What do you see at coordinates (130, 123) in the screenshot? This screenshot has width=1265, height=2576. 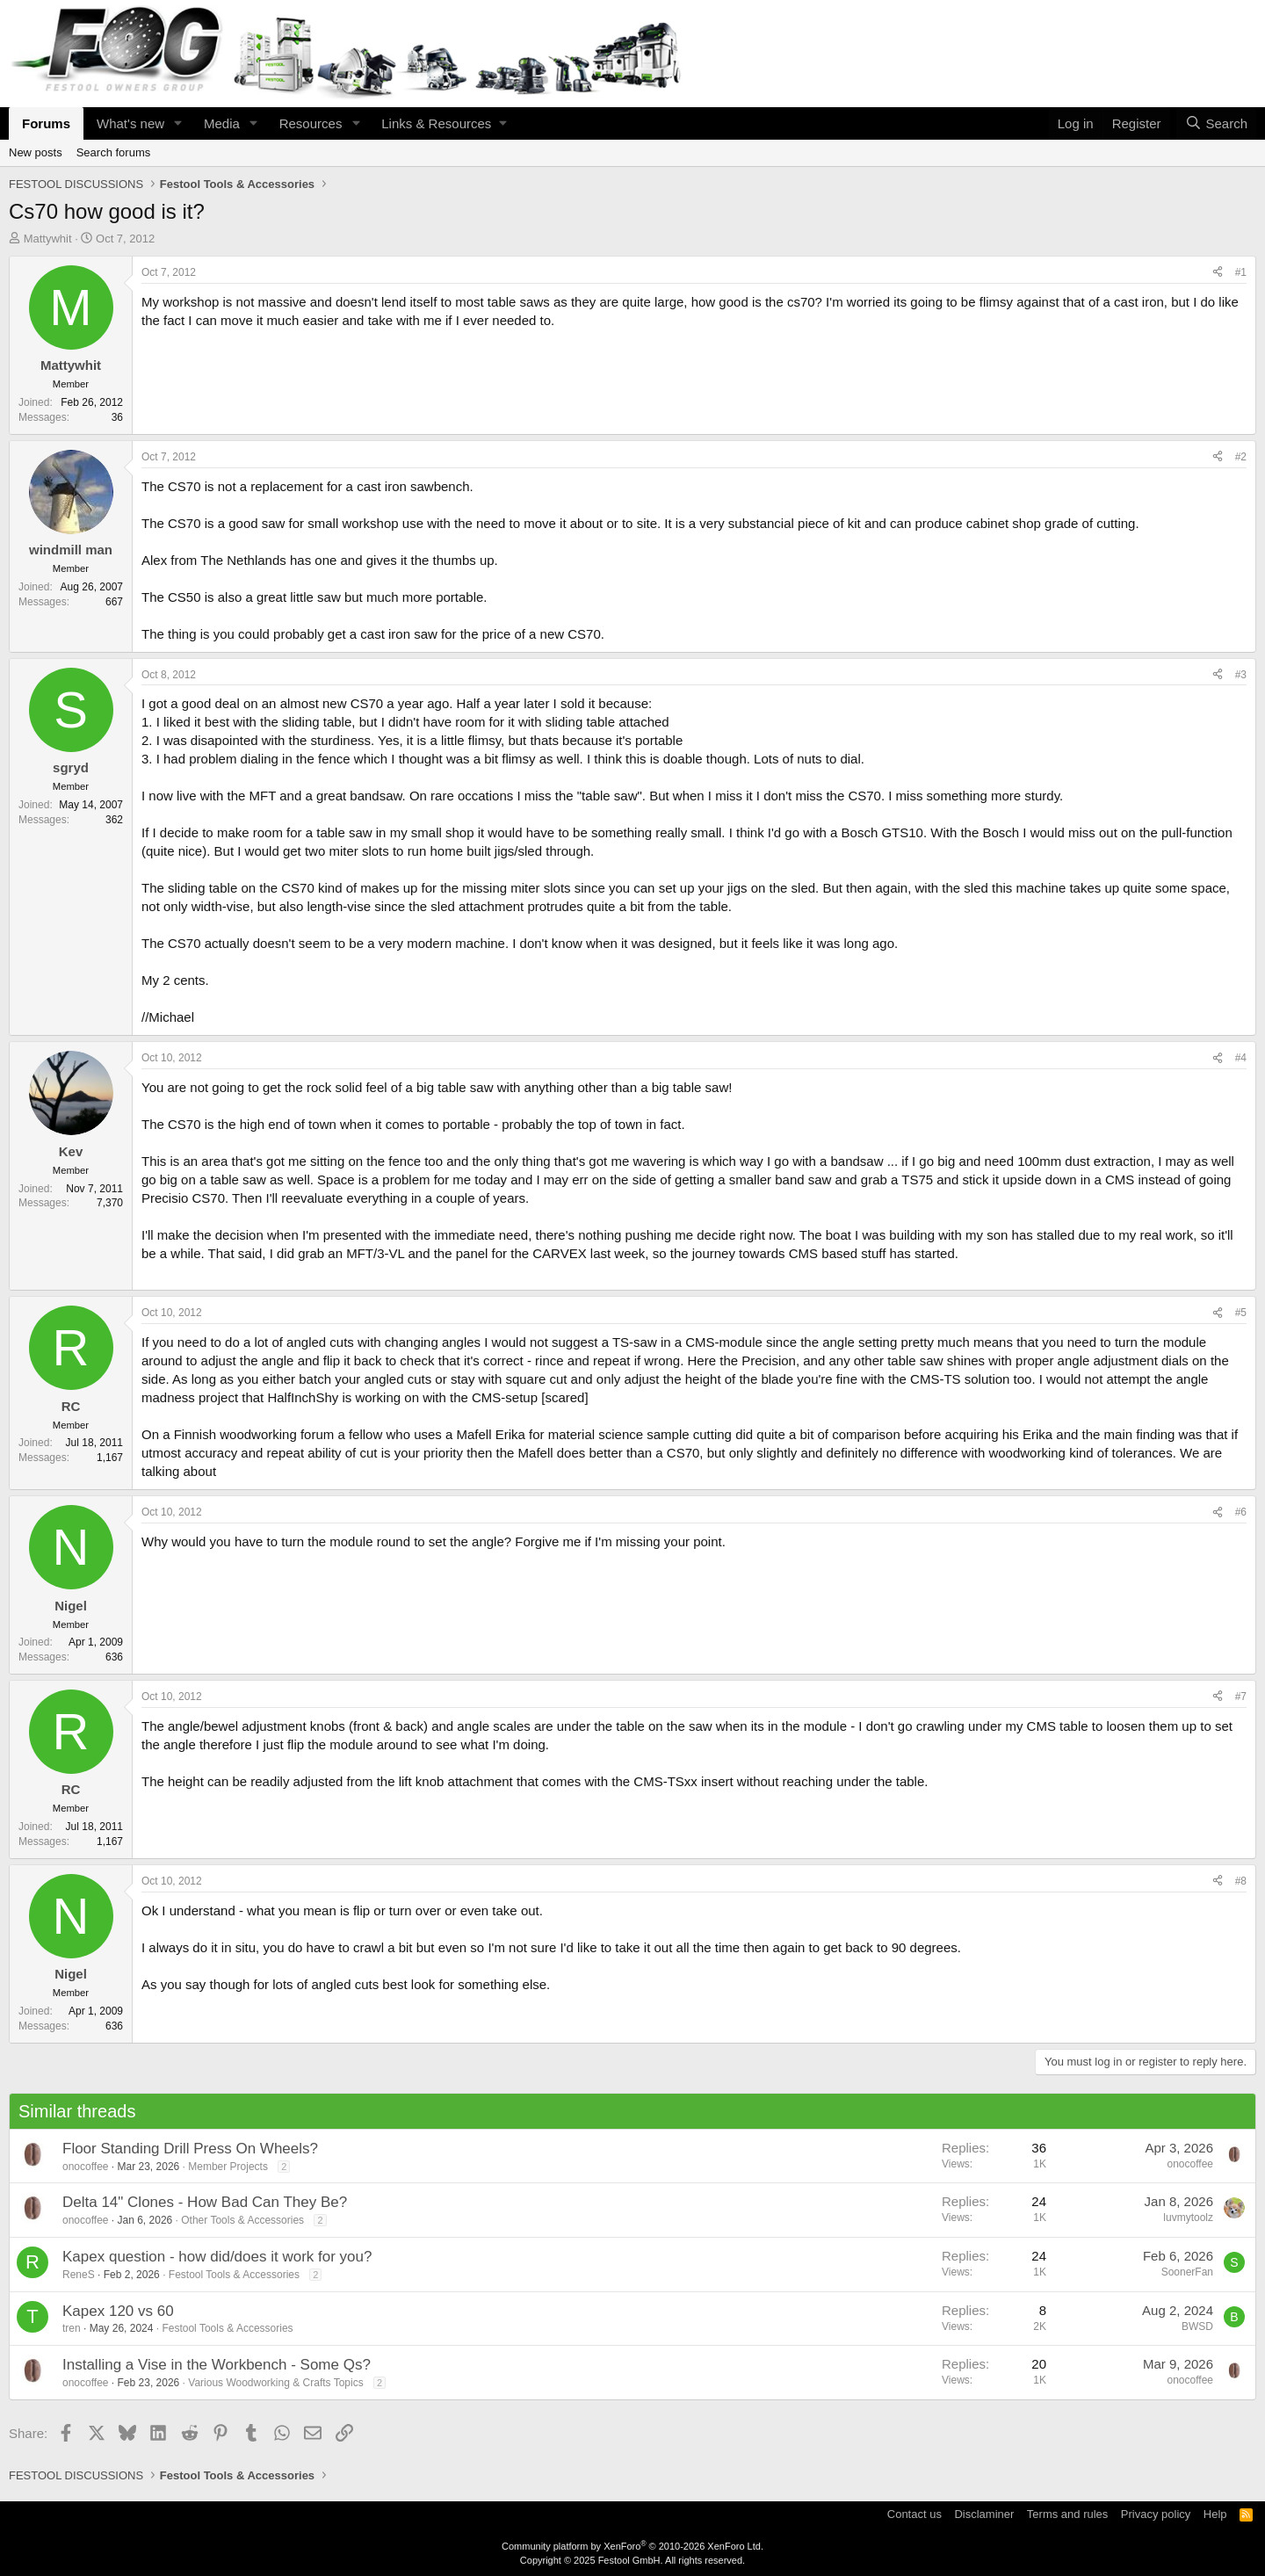 I see `What's new` at bounding box center [130, 123].